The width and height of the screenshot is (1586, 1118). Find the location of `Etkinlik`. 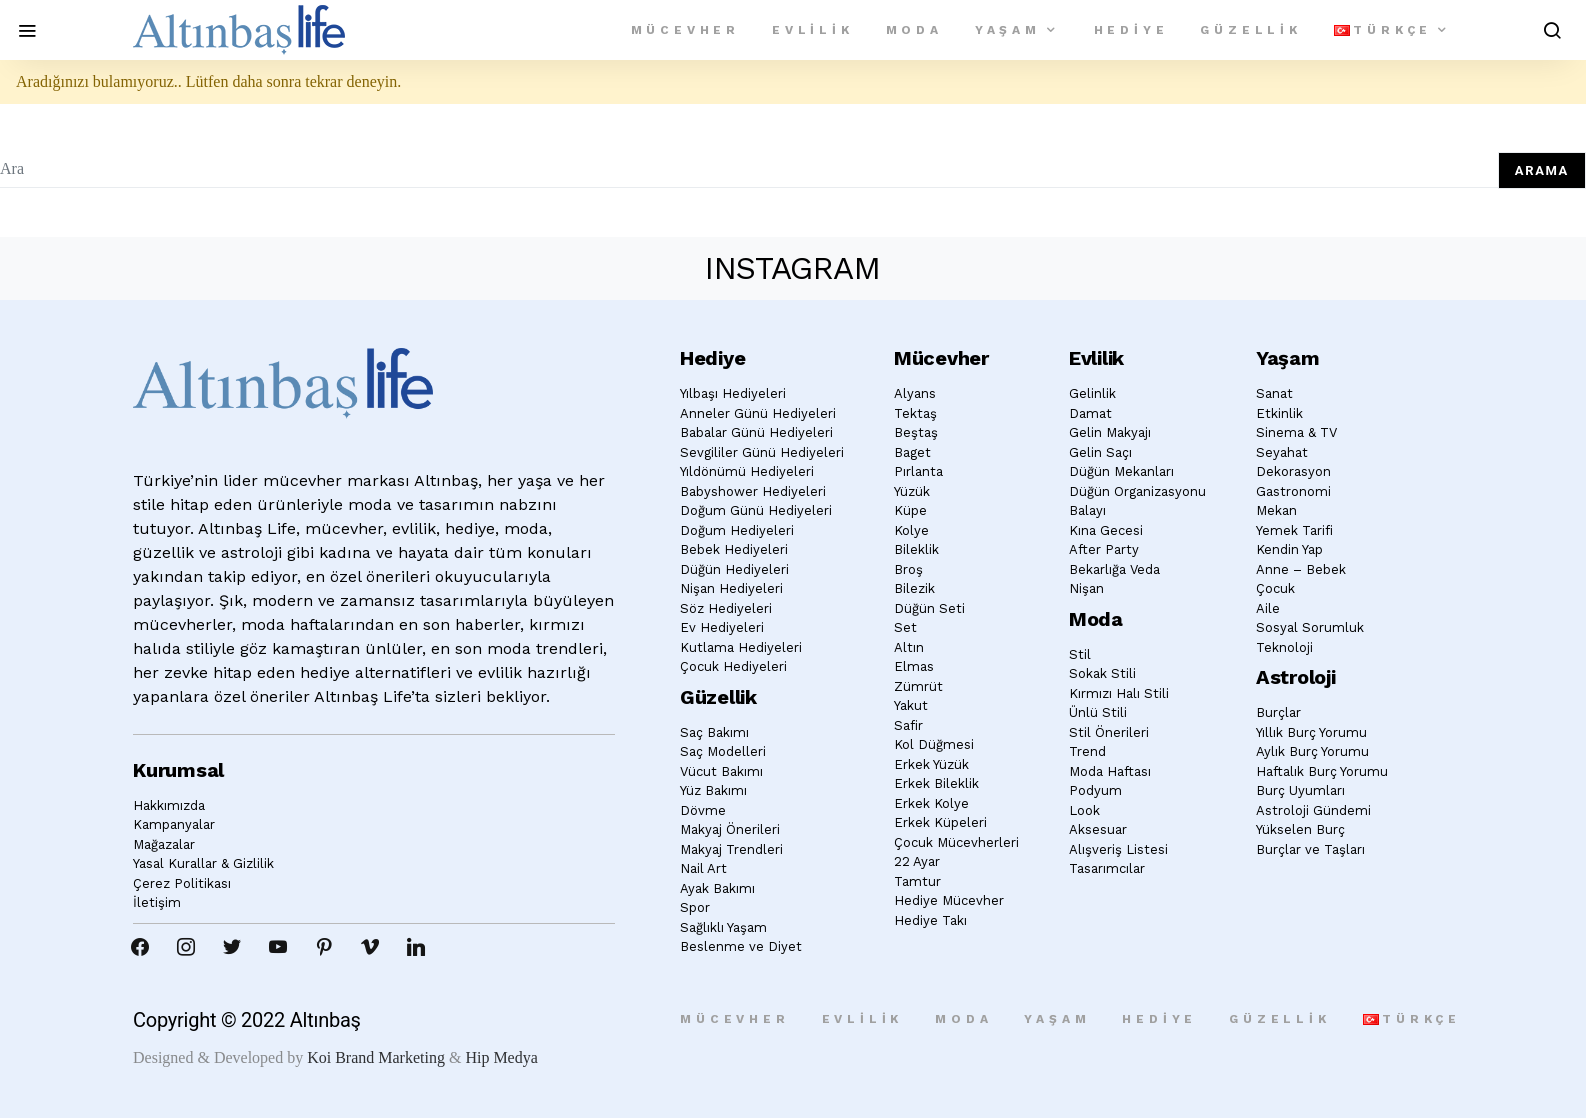

Etkinlik is located at coordinates (1279, 413).